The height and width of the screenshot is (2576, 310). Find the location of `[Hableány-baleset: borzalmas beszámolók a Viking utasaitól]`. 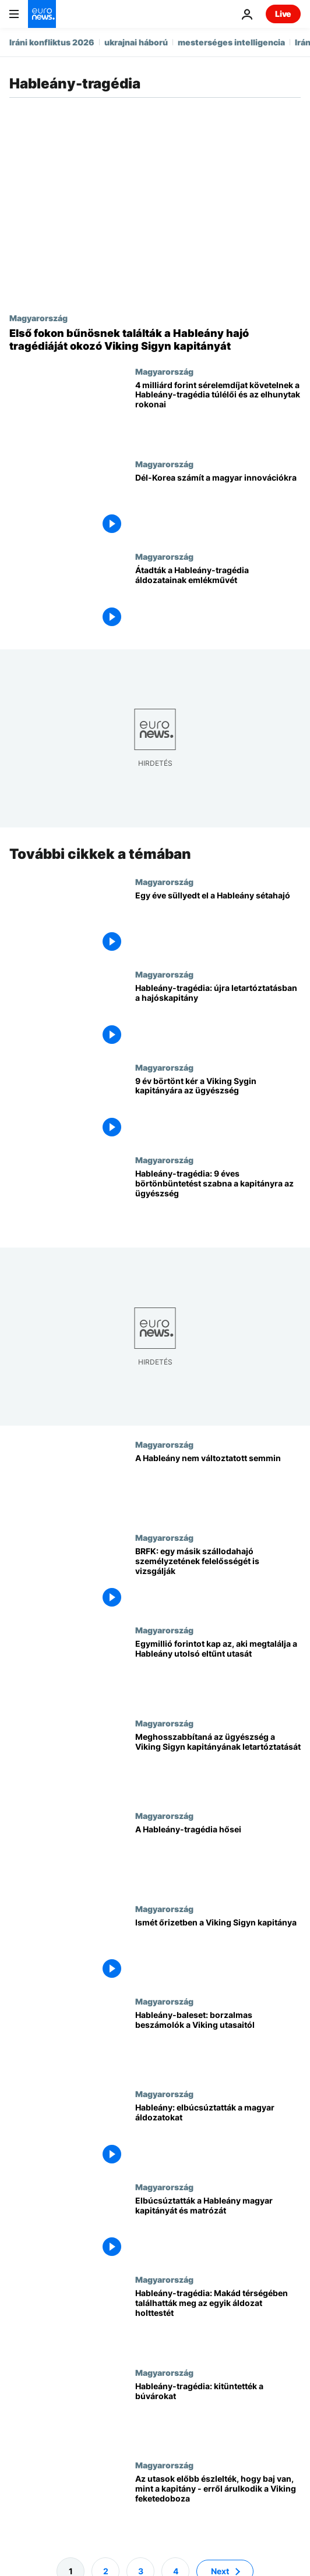

[Hableány-baleset: borzalmas beszámolók a Viking utasaitól] is located at coordinates (218, 2042).